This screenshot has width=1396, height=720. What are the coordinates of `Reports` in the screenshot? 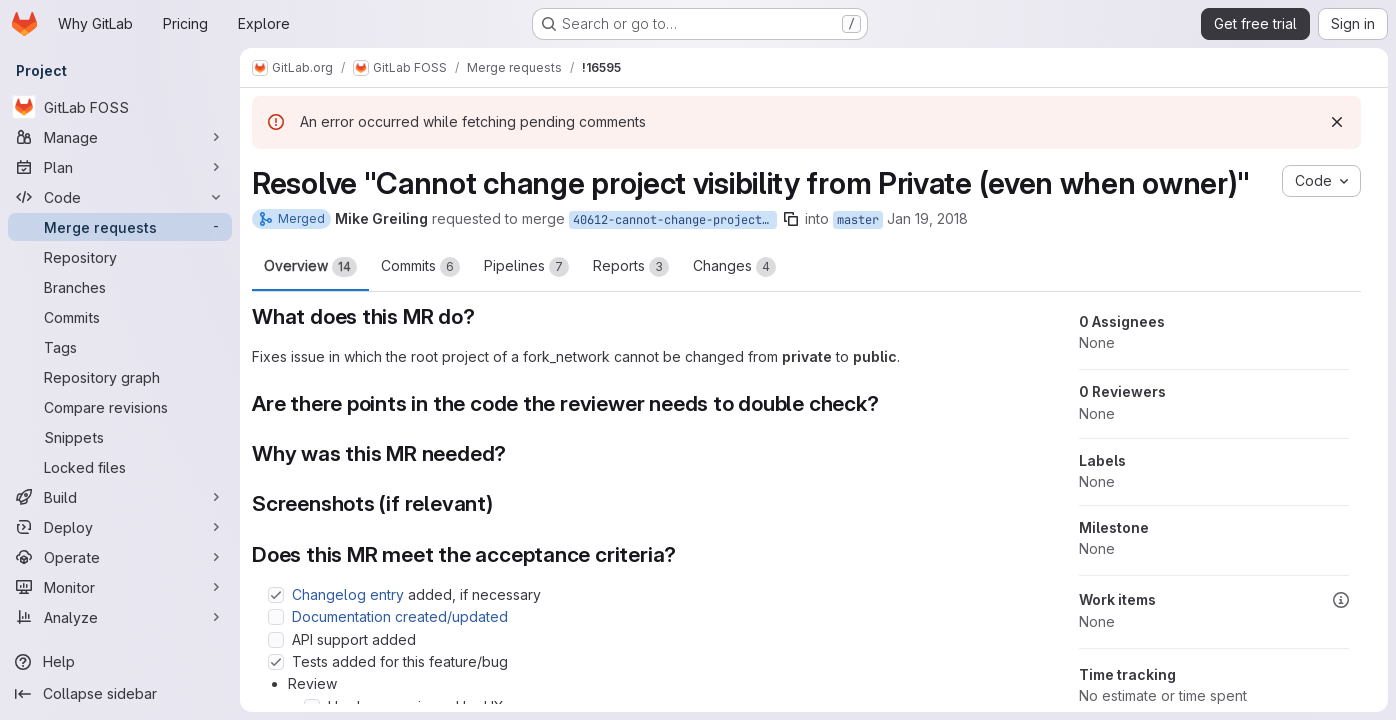 It's located at (631, 267).